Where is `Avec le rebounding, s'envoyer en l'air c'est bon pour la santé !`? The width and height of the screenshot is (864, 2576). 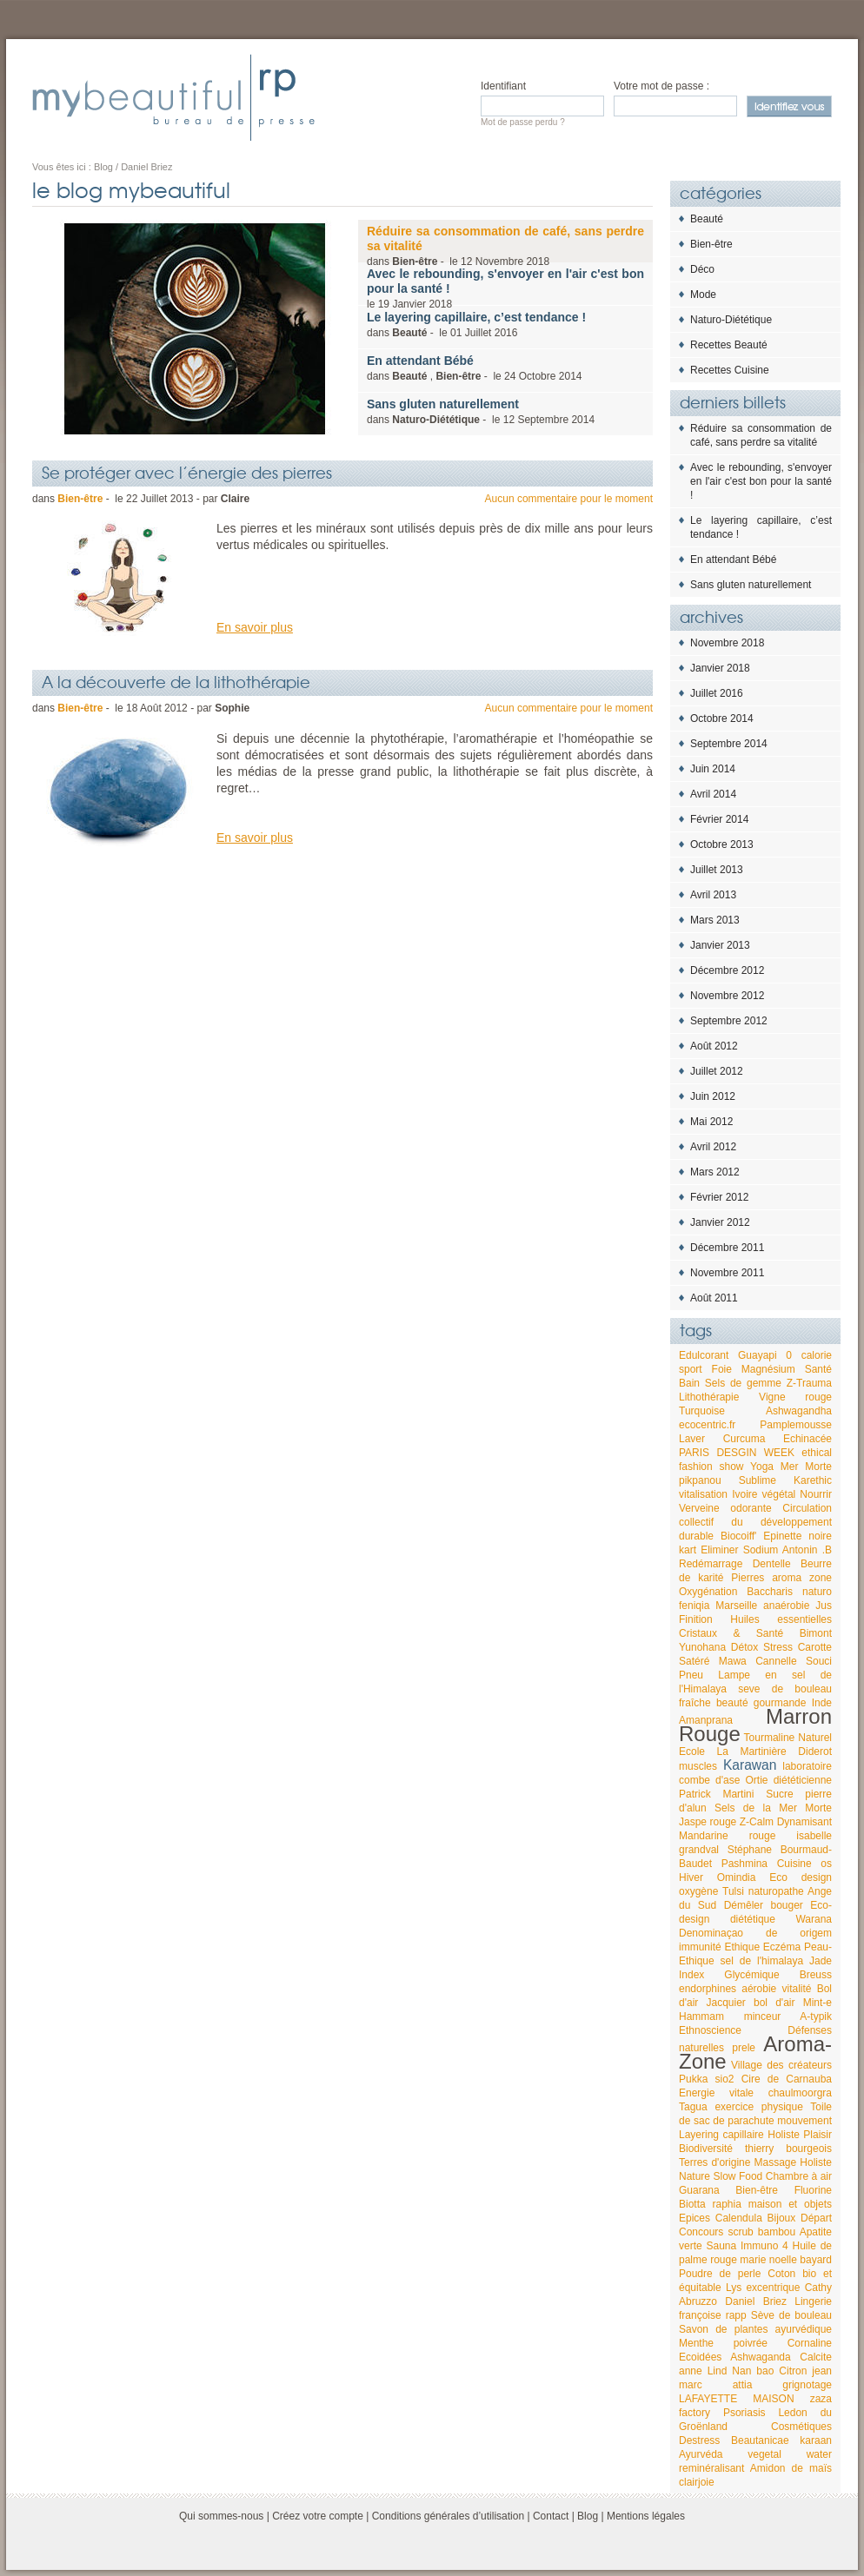
Avec le rebounding, s'envoyer en l'air c'est bon pour la santé ! is located at coordinates (761, 481).